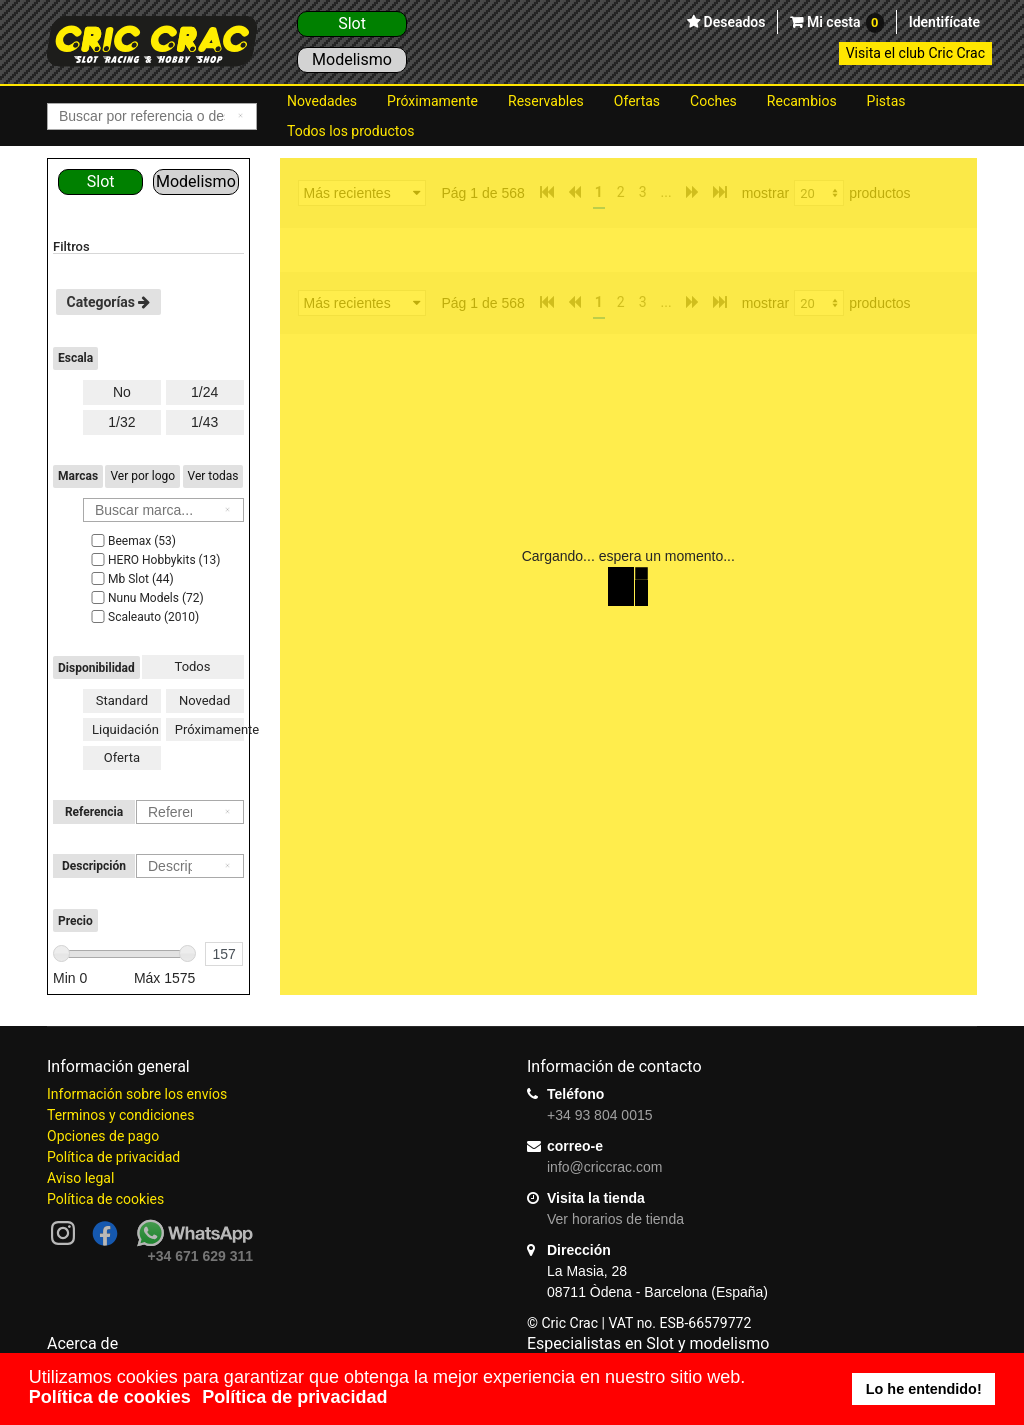  Describe the element at coordinates (637, 101) in the screenshot. I see `Ofertas` at that location.